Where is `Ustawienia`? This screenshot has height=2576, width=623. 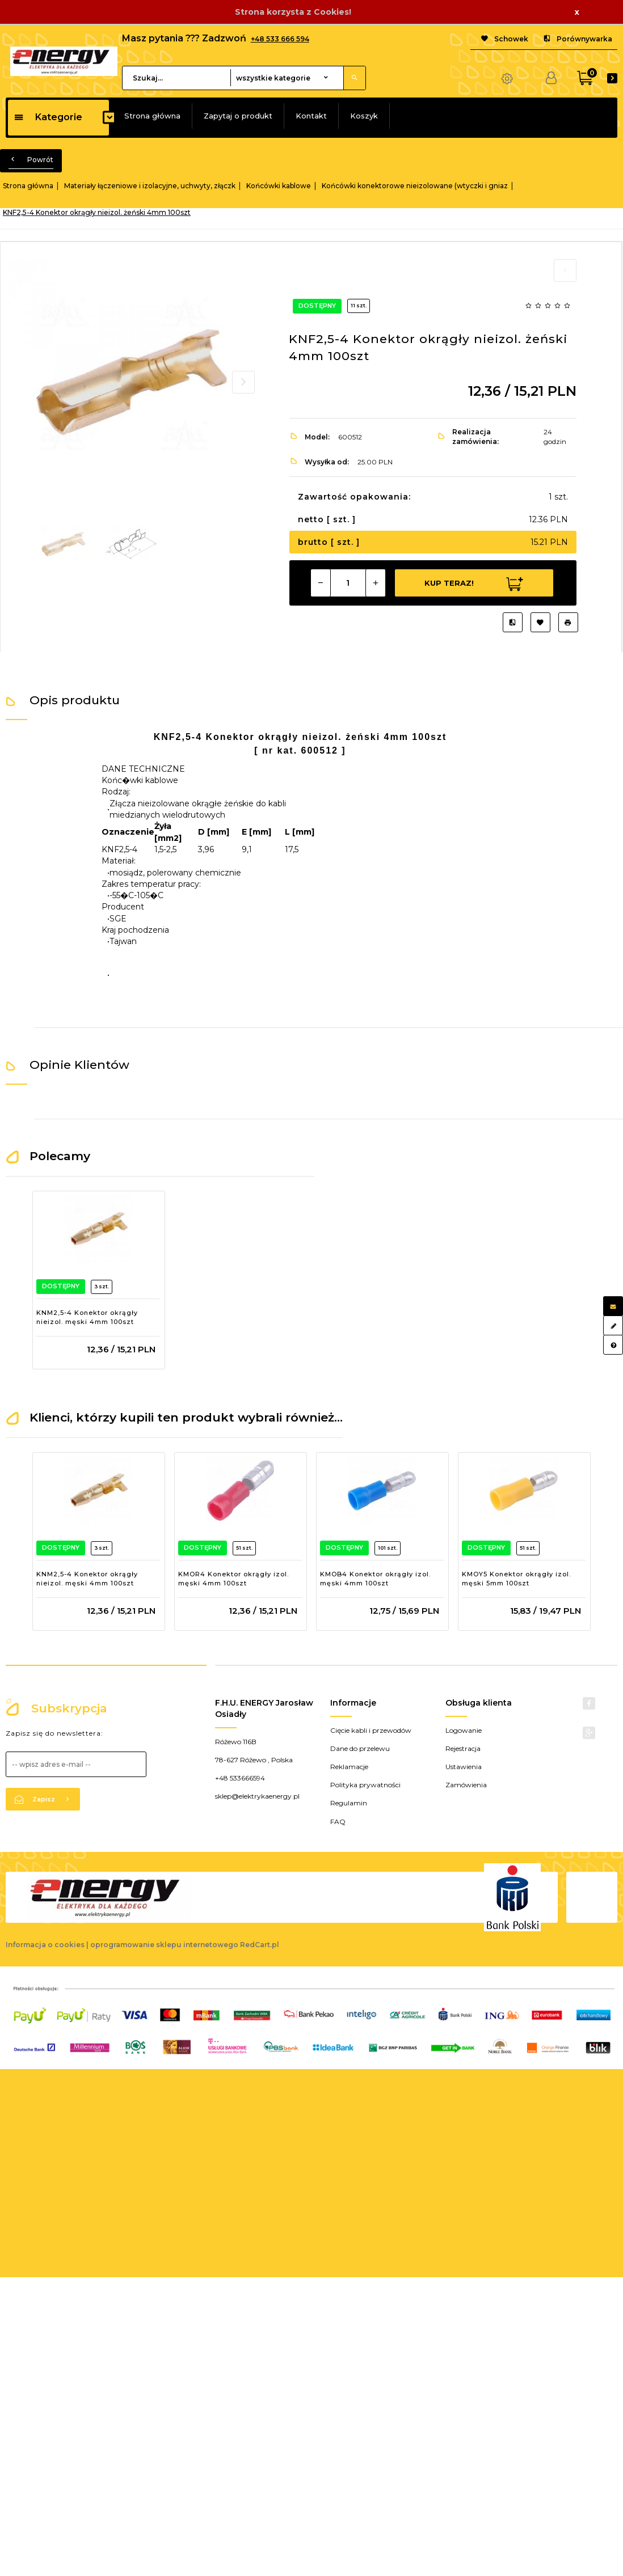 Ustawienia is located at coordinates (463, 1766).